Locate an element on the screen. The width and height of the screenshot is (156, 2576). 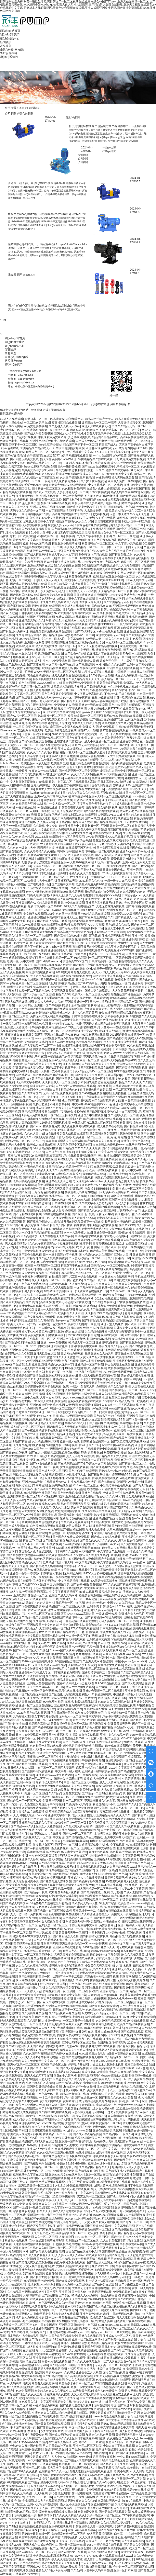
极品精品国产粉嫩在线观看 is located at coordinates (127, 1936).